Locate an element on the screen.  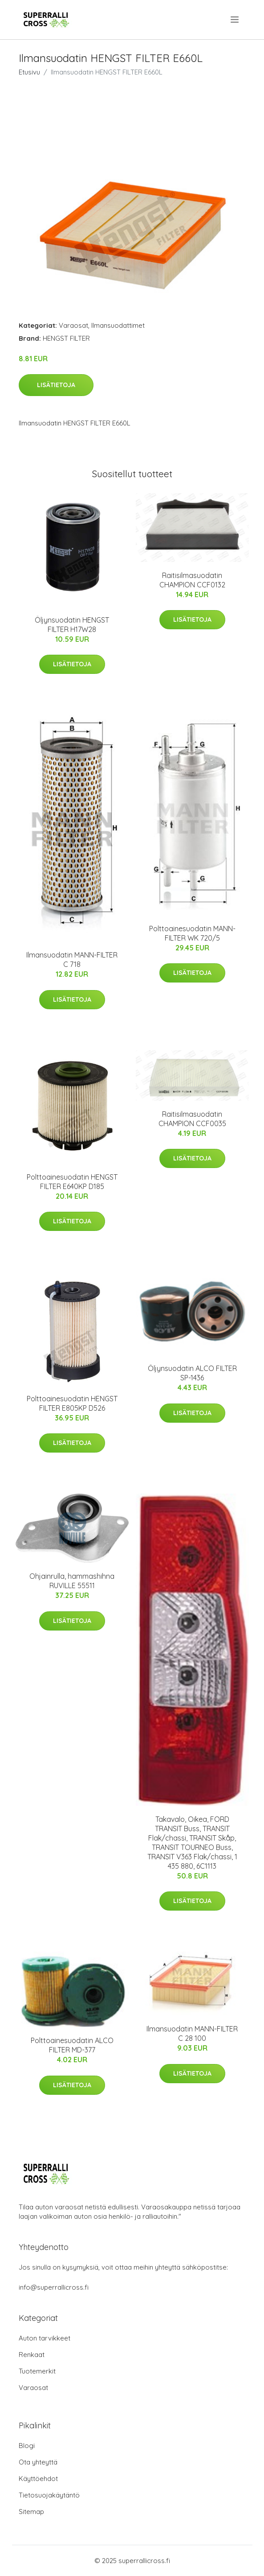
Etusivu is located at coordinates (29, 72).